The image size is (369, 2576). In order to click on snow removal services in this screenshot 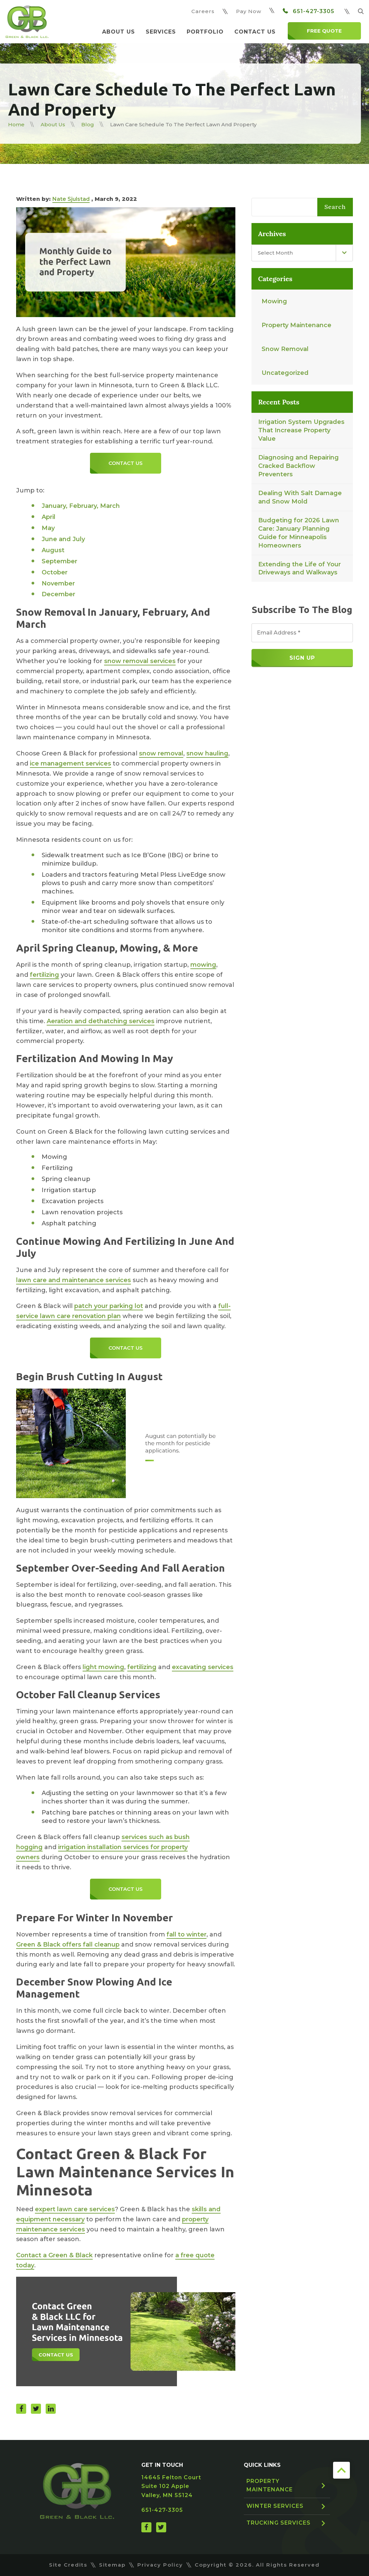, I will do `click(140, 661)`.